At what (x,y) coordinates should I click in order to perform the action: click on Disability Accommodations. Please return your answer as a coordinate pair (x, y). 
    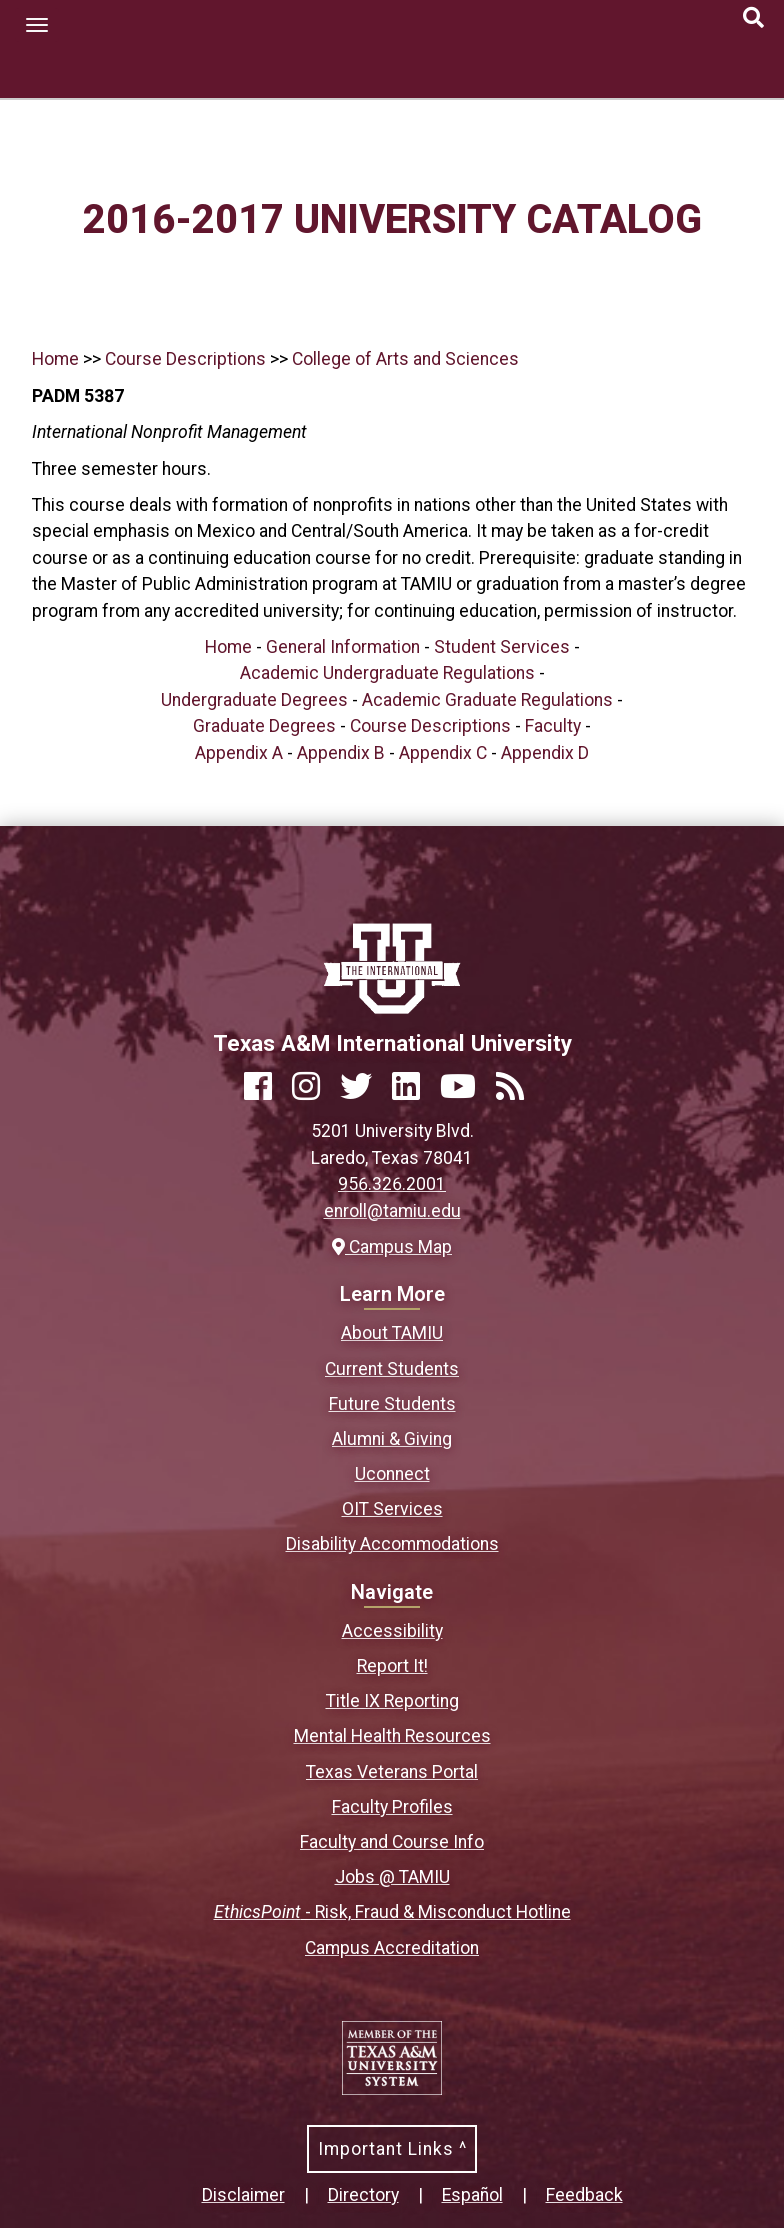
    Looking at the image, I should click on (392, 1544).